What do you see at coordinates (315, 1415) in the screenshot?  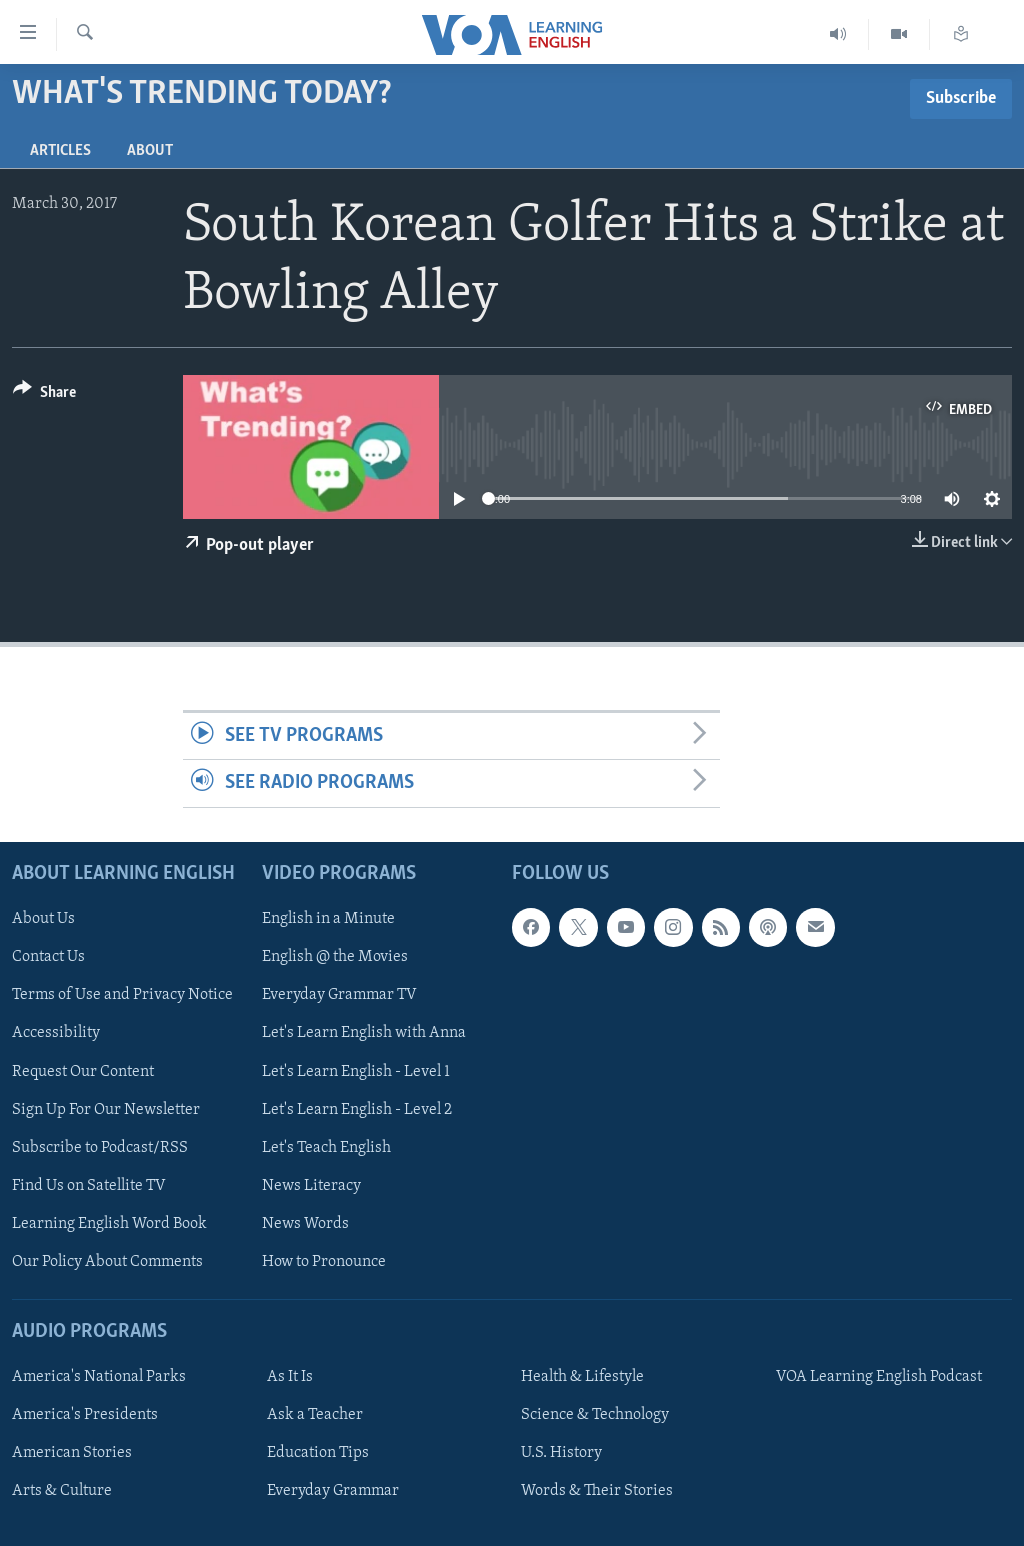 I see `Ask a Teacher` at bounding box center [315, 1415].